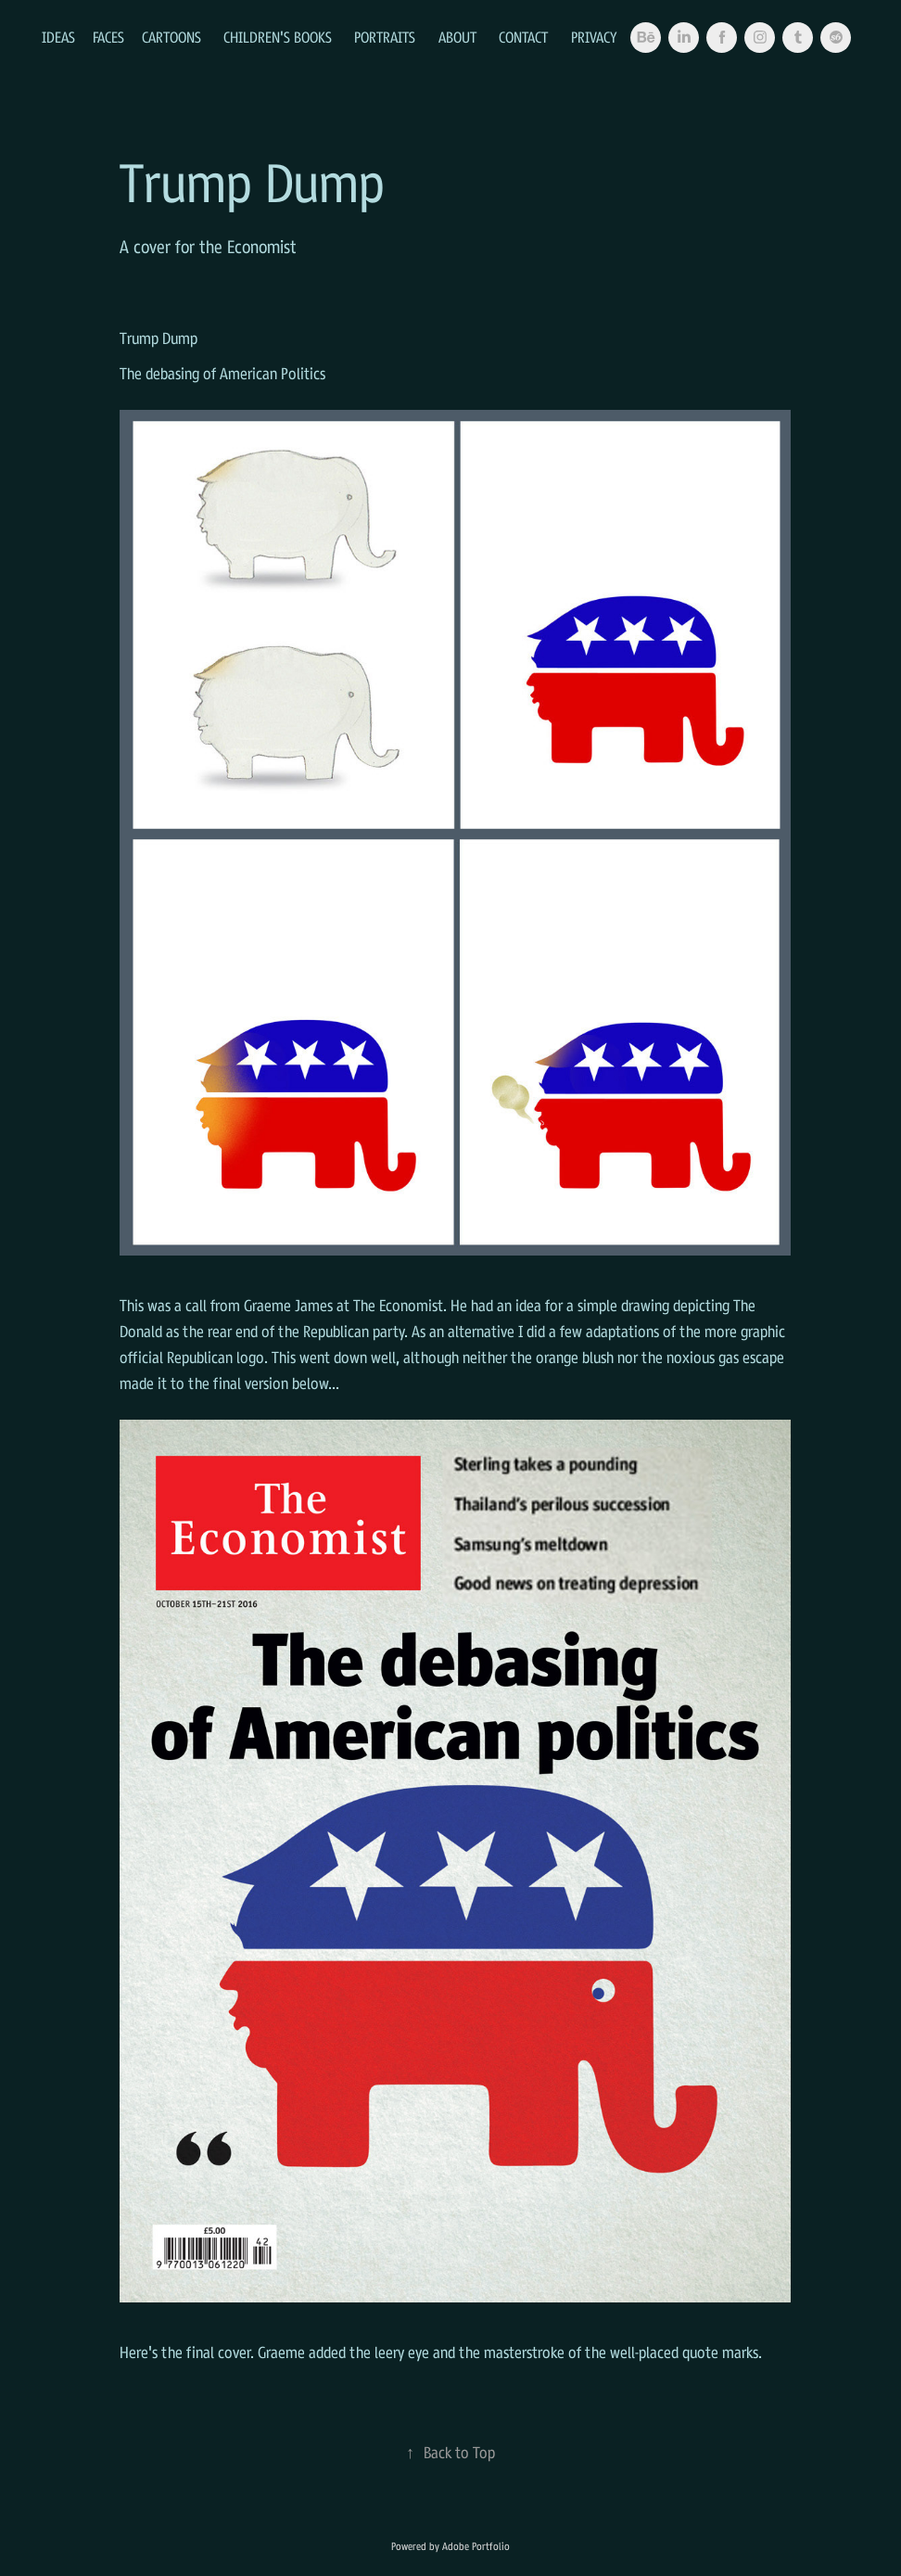 The width and height of the screenshot is (901, 2576). What do you see at coordinates (594, 37) in the screenshot?
I see `Privacy` at bounding box center [594, 37].